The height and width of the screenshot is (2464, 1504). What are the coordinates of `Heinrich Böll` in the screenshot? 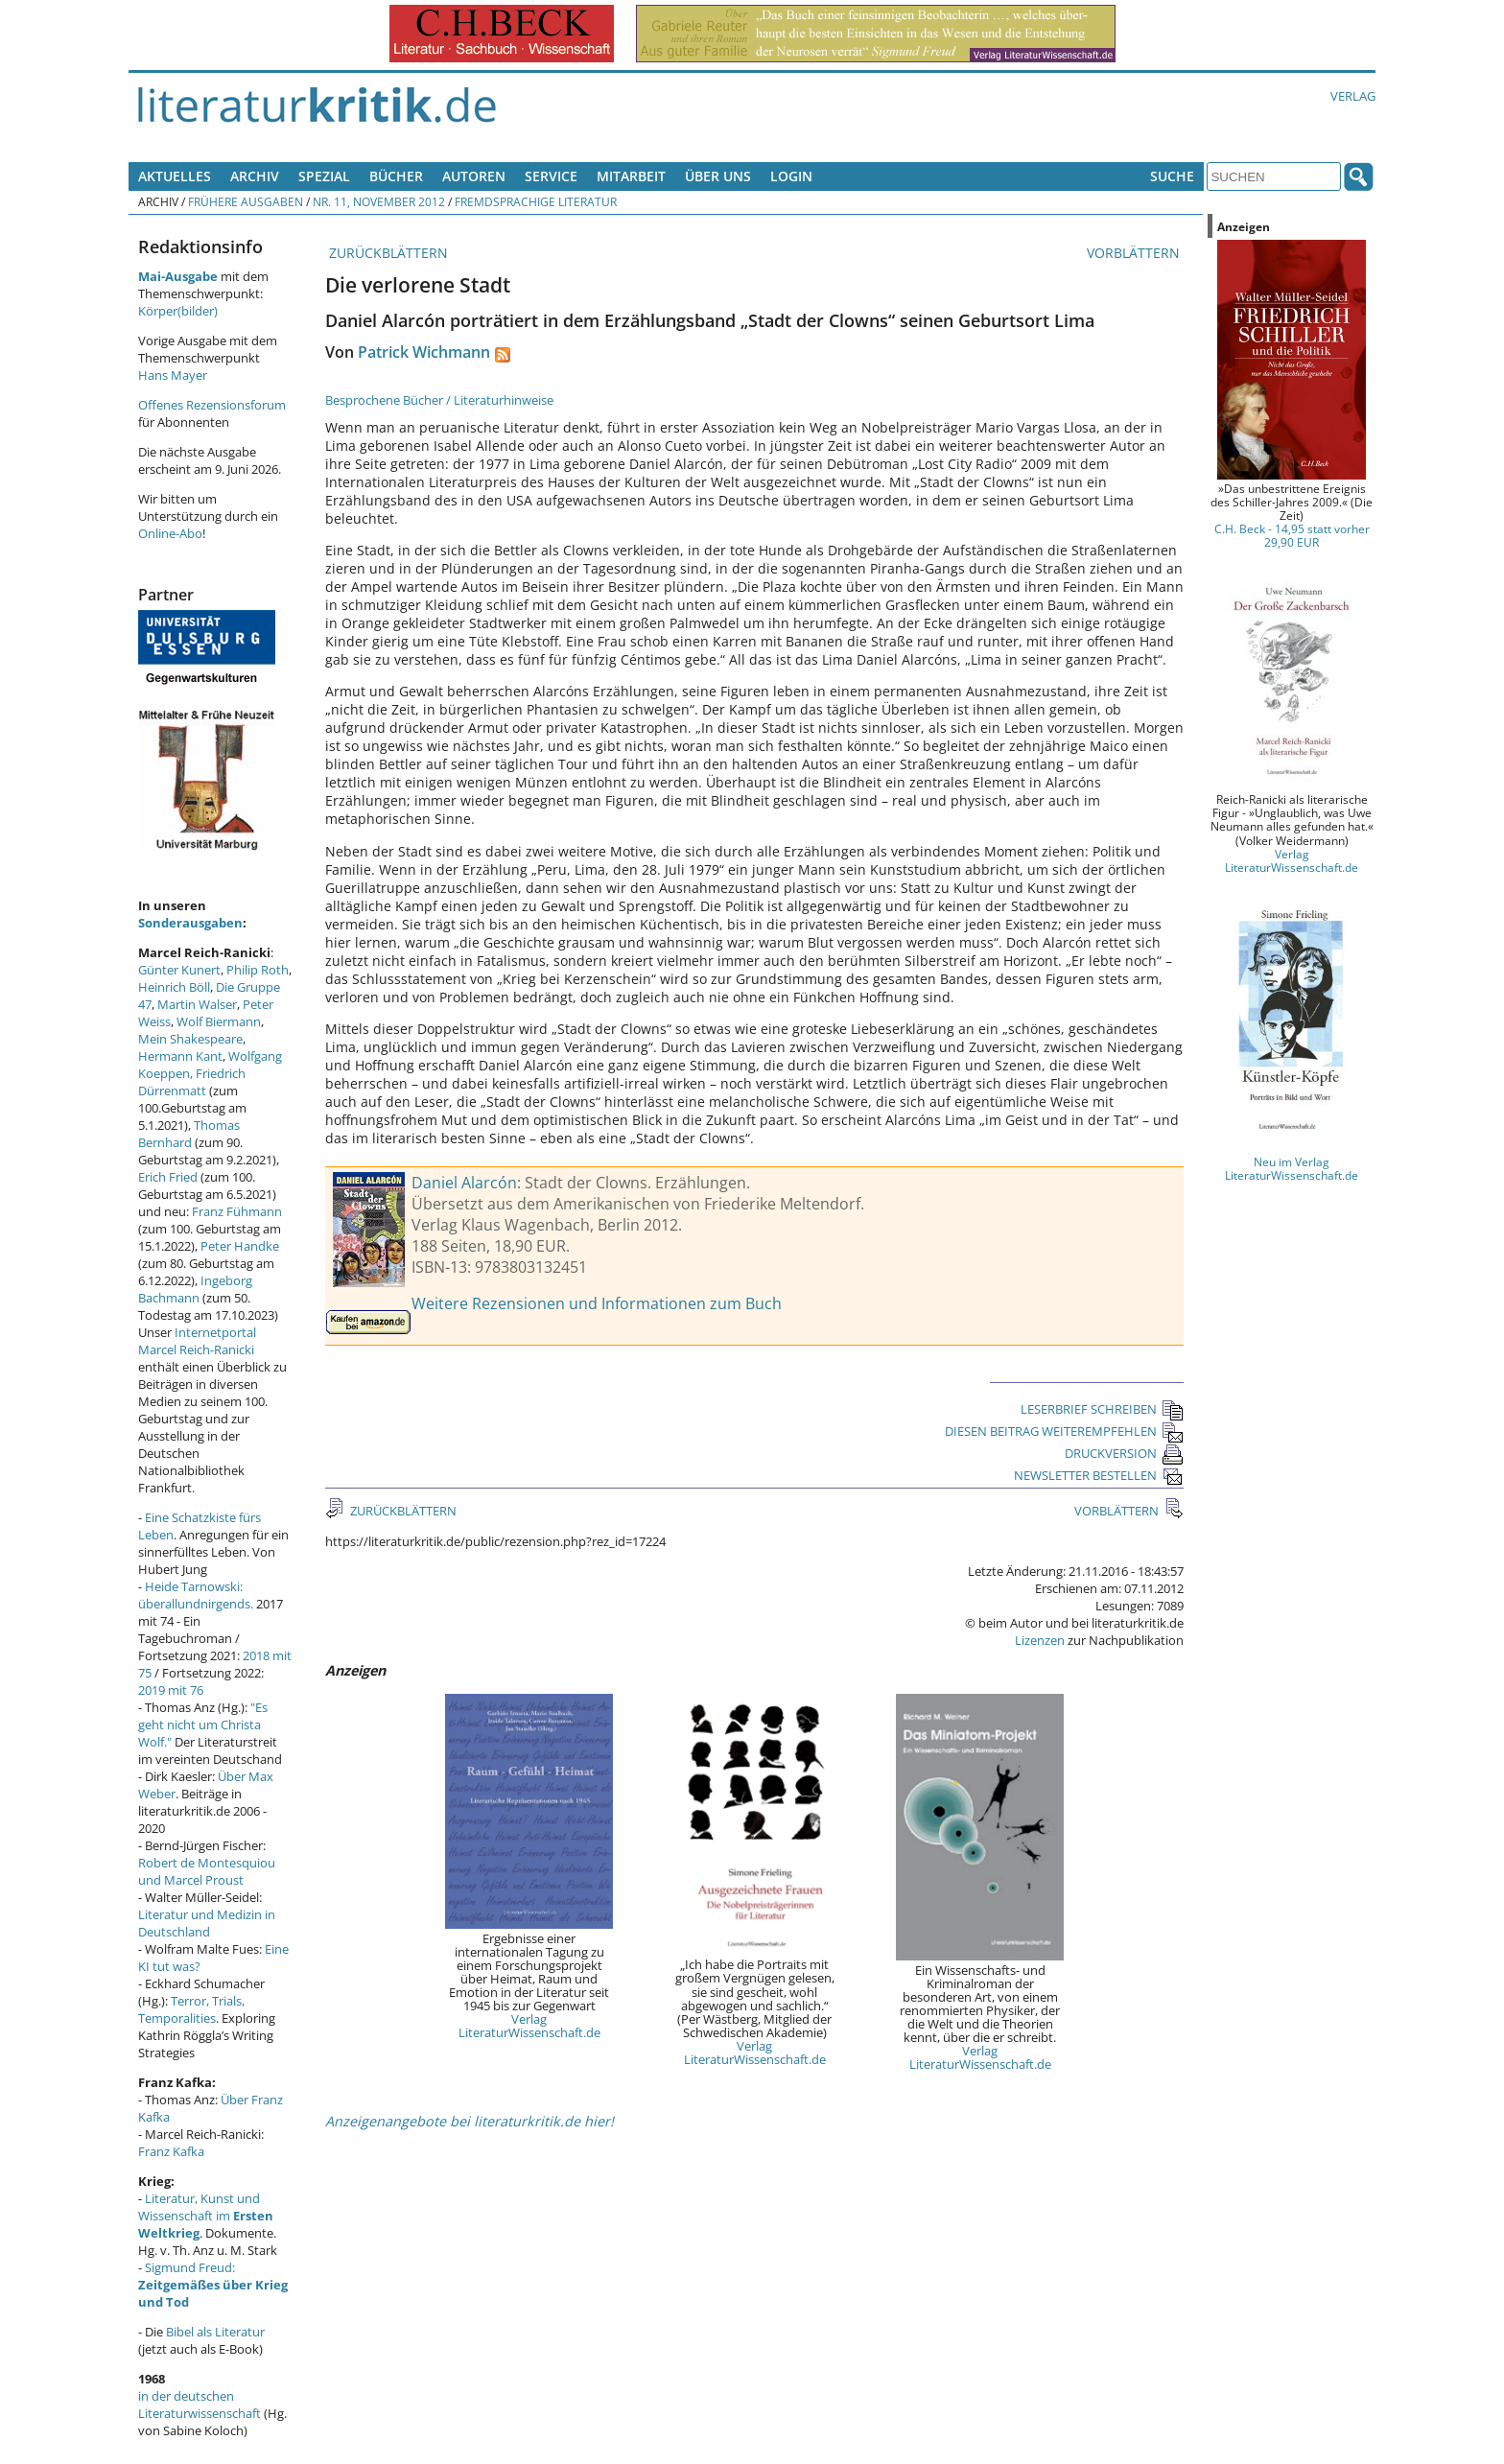 It's located at (174, 987).